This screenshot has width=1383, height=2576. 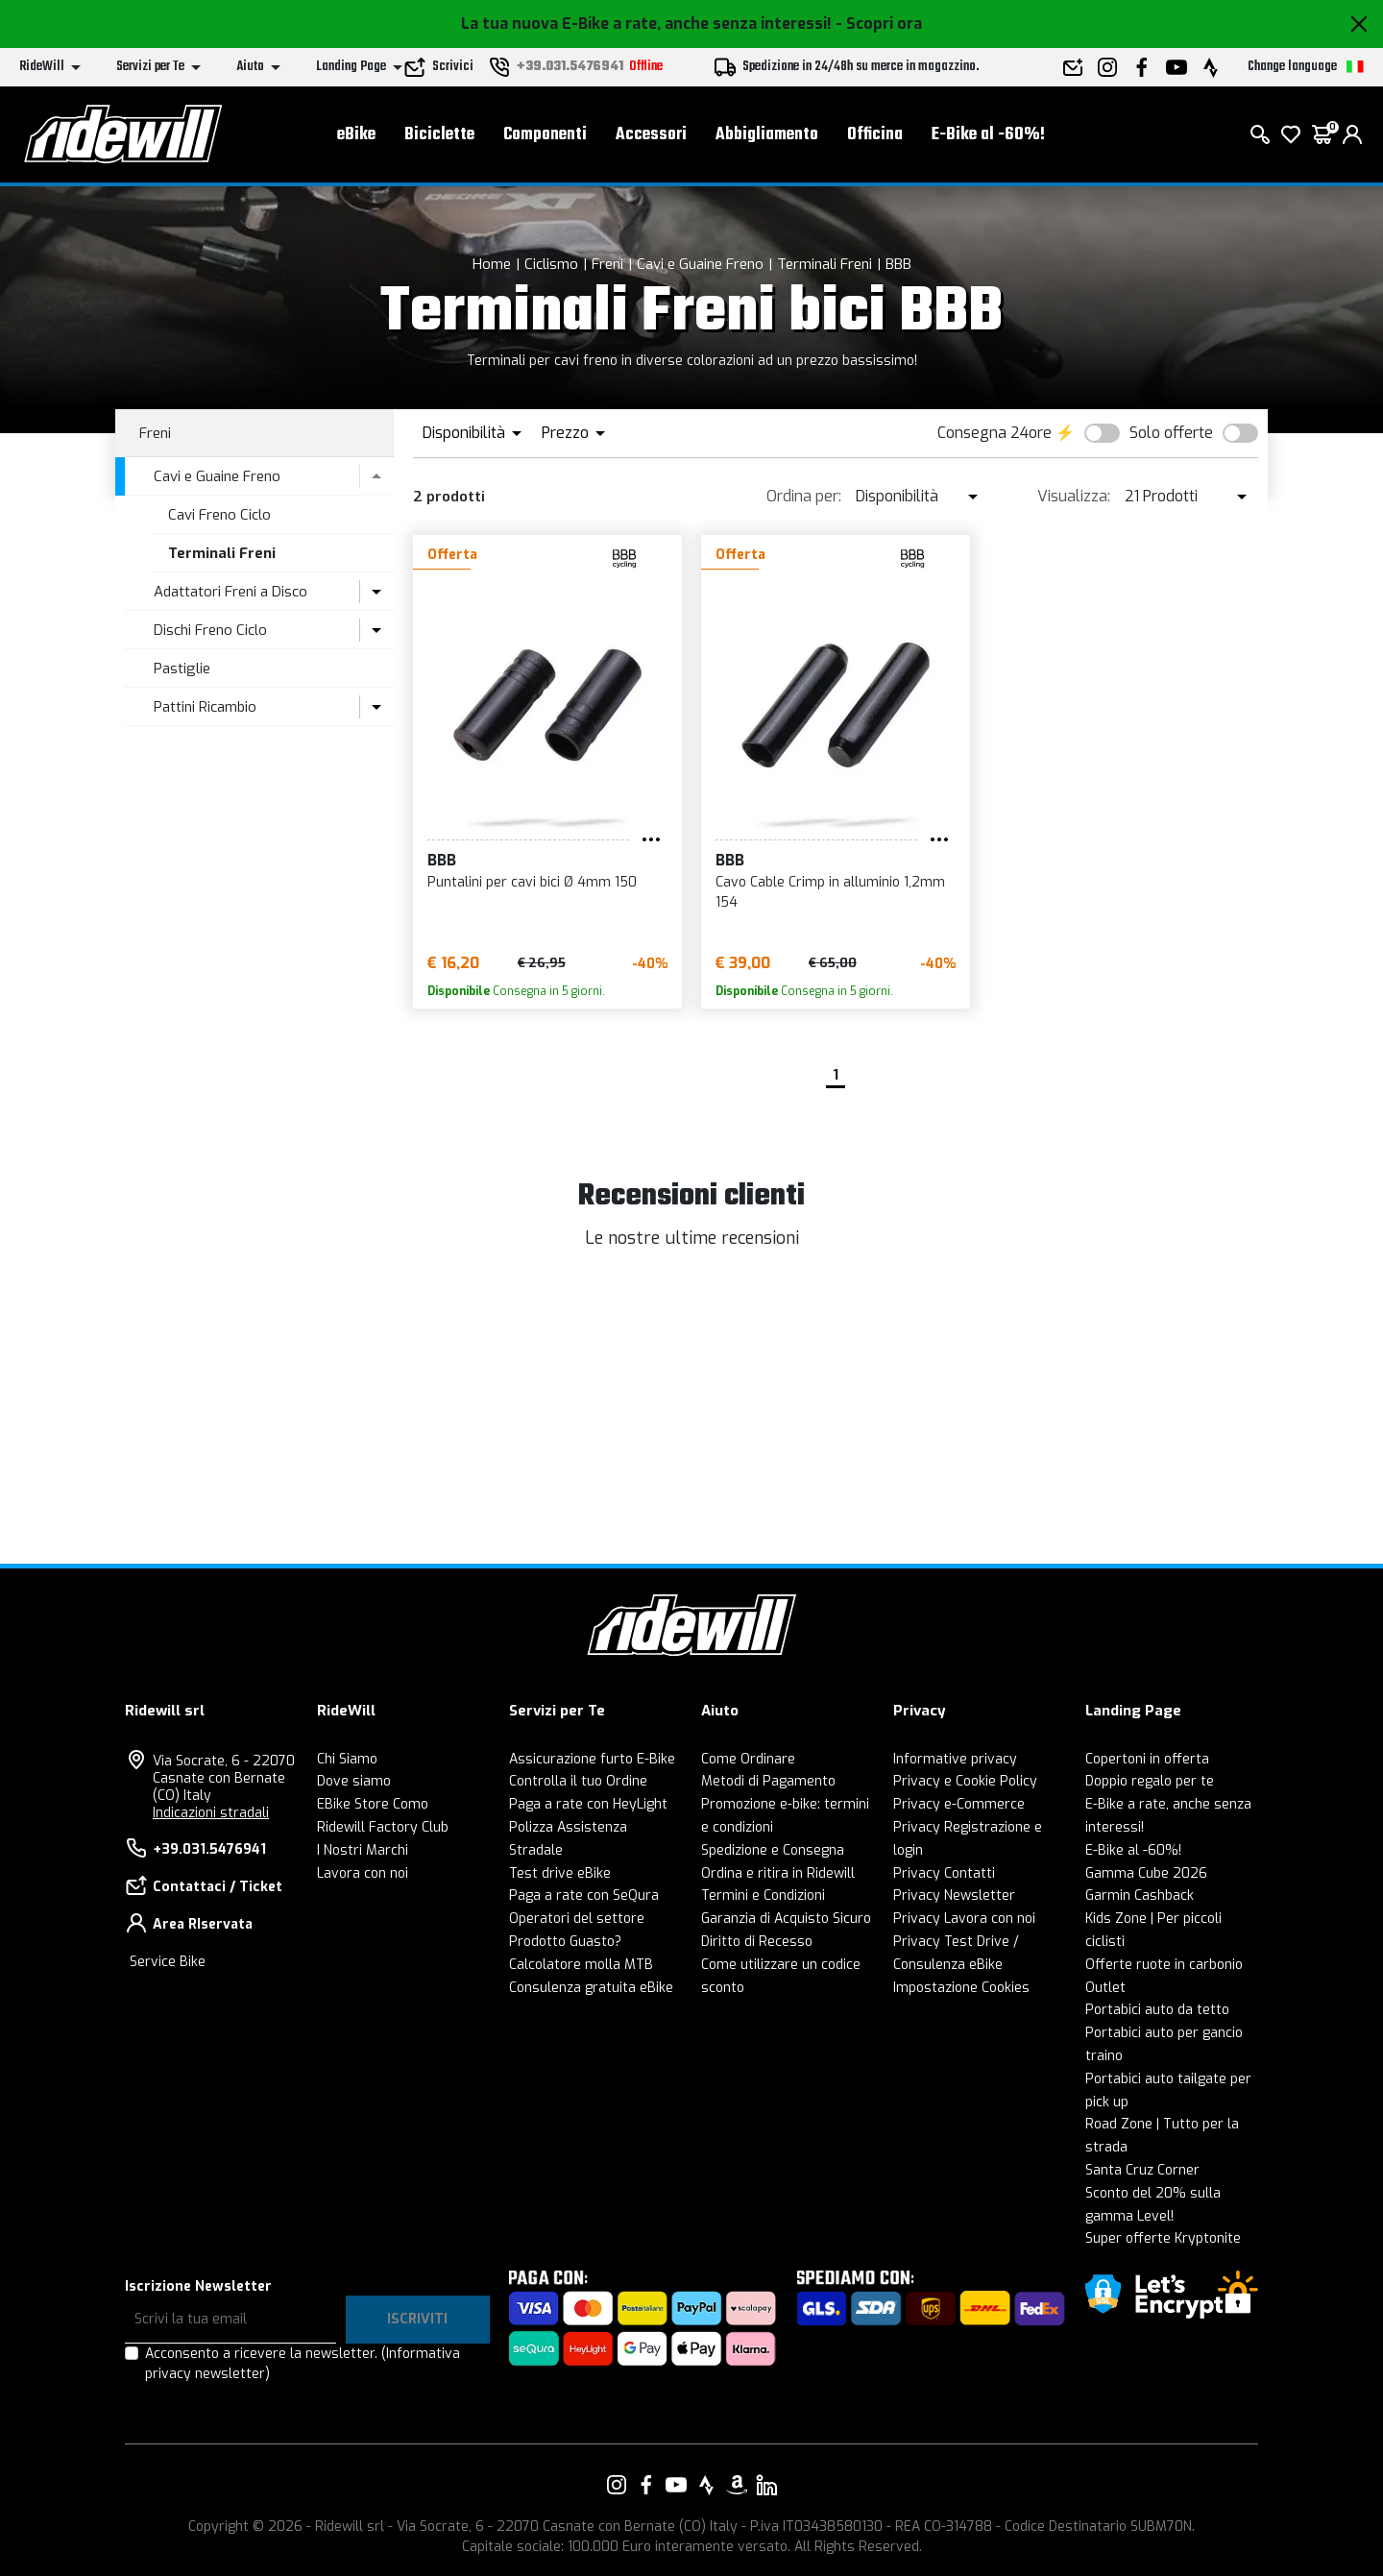 I want to click on Visualizza:, so click(x=1073, y=496).